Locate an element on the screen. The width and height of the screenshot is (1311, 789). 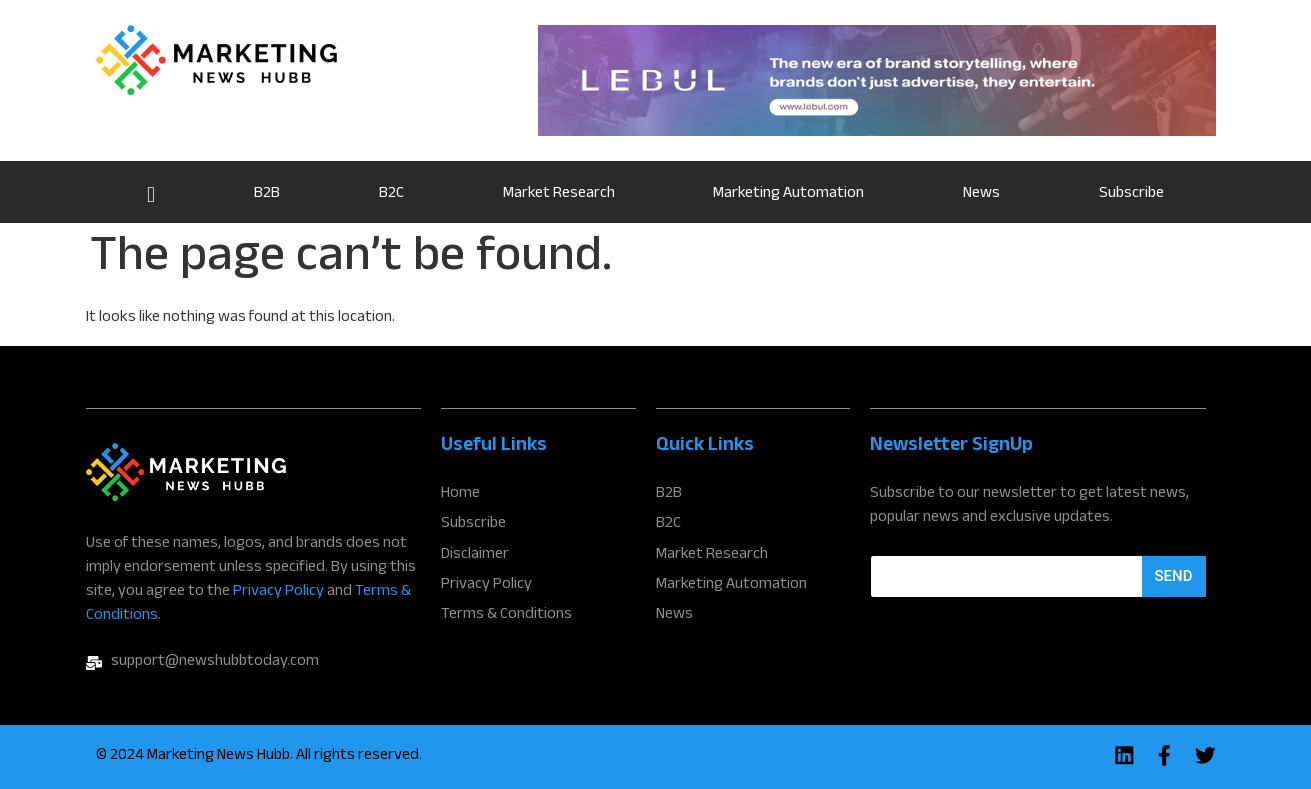
B2B is located at coordinates (267, 194).